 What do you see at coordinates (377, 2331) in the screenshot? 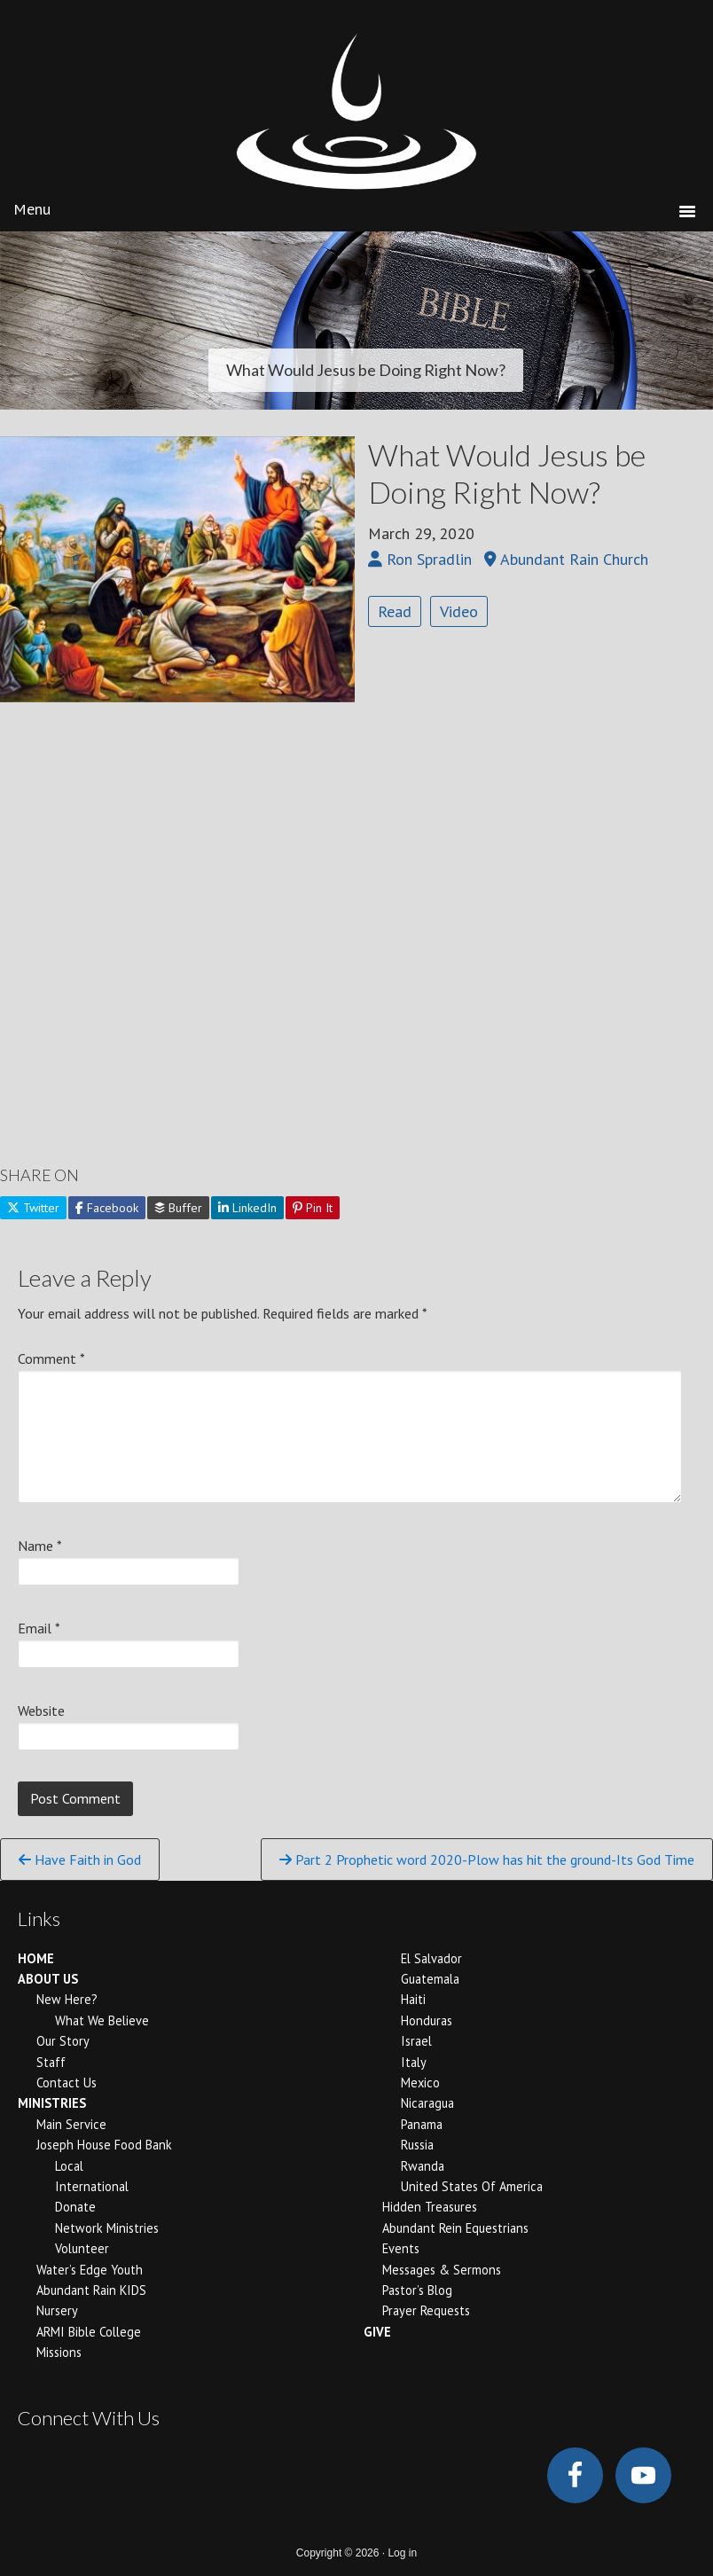
I see `GIVE` at bounding box center [377, 2331].